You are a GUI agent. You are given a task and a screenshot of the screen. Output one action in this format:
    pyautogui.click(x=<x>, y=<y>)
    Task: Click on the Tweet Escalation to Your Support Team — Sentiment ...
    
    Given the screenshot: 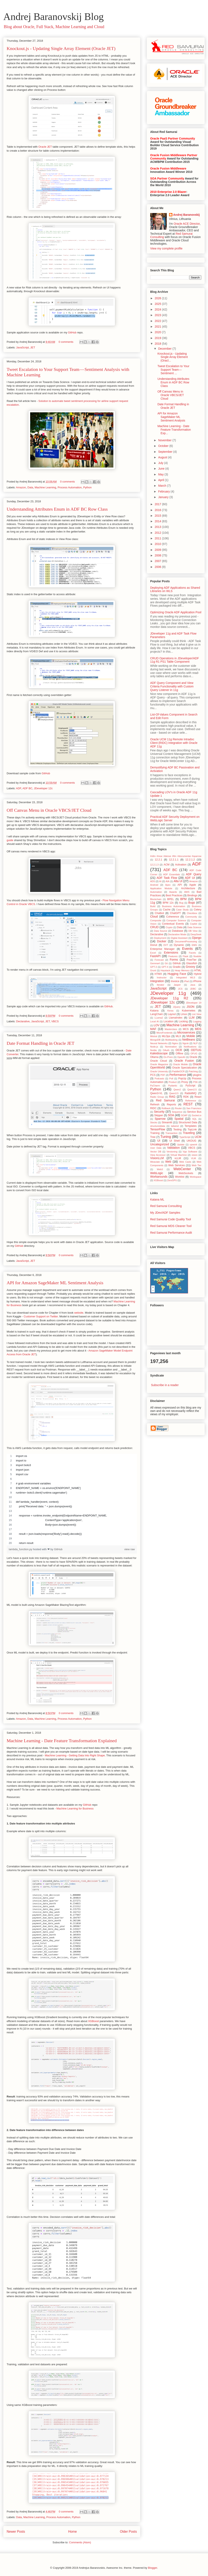 What is the action you would take?
    pyautogui.click(x=173, y=369)
    